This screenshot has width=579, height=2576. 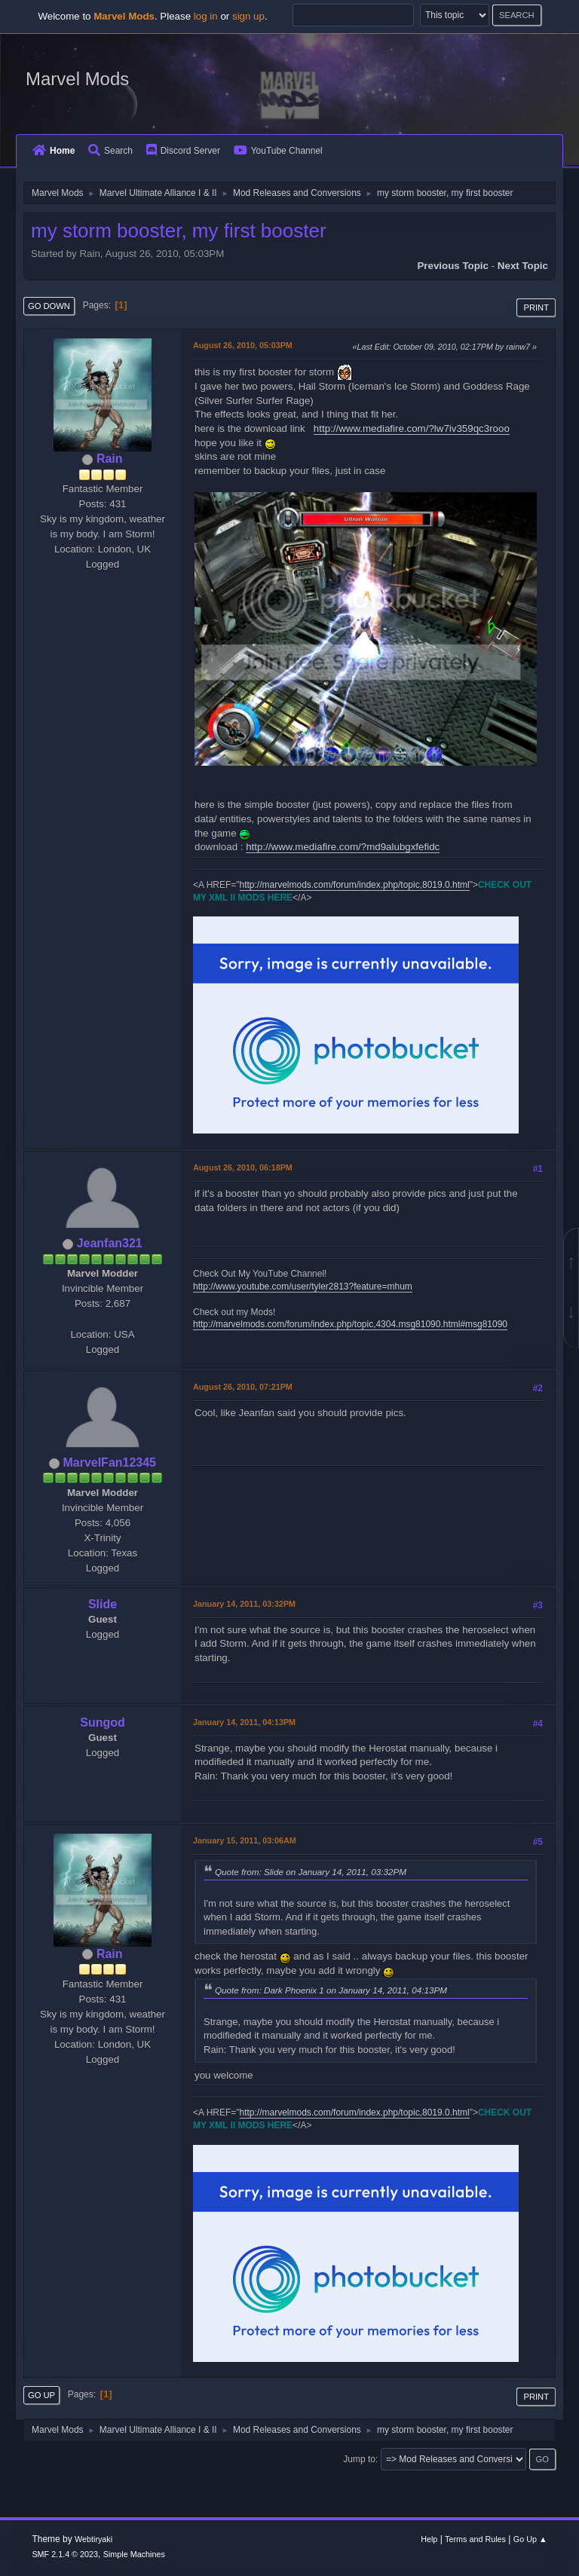 I want to click on August 26, 2010, 07:21PM, so click(x=243, y=1386).